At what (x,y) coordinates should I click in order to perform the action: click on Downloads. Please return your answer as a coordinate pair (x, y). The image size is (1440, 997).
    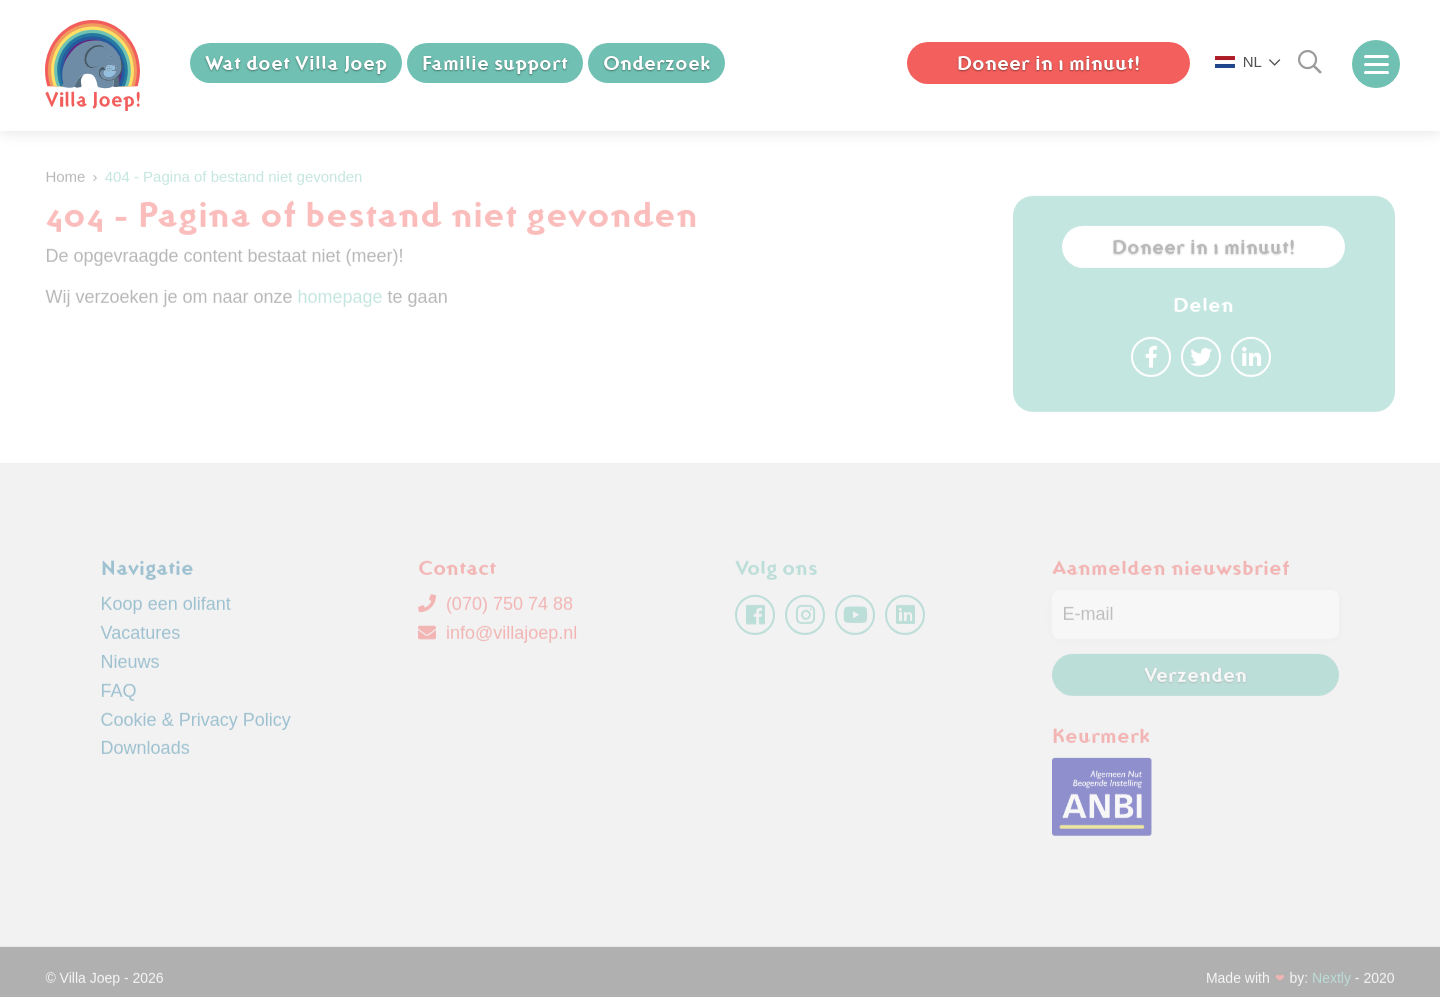
    Looking at the image, I should click on (145, 755).